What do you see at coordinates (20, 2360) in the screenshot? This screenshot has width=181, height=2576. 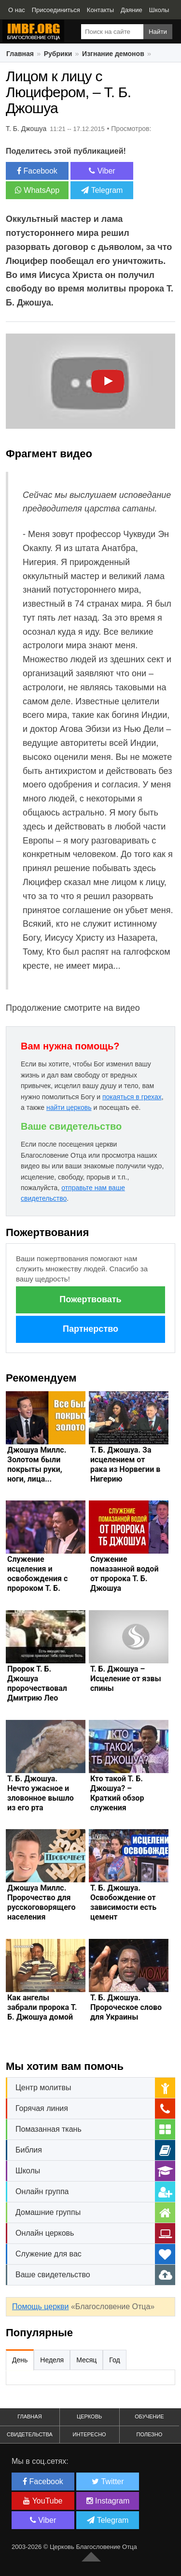 I see `День` at bounding box center [20, 2360].